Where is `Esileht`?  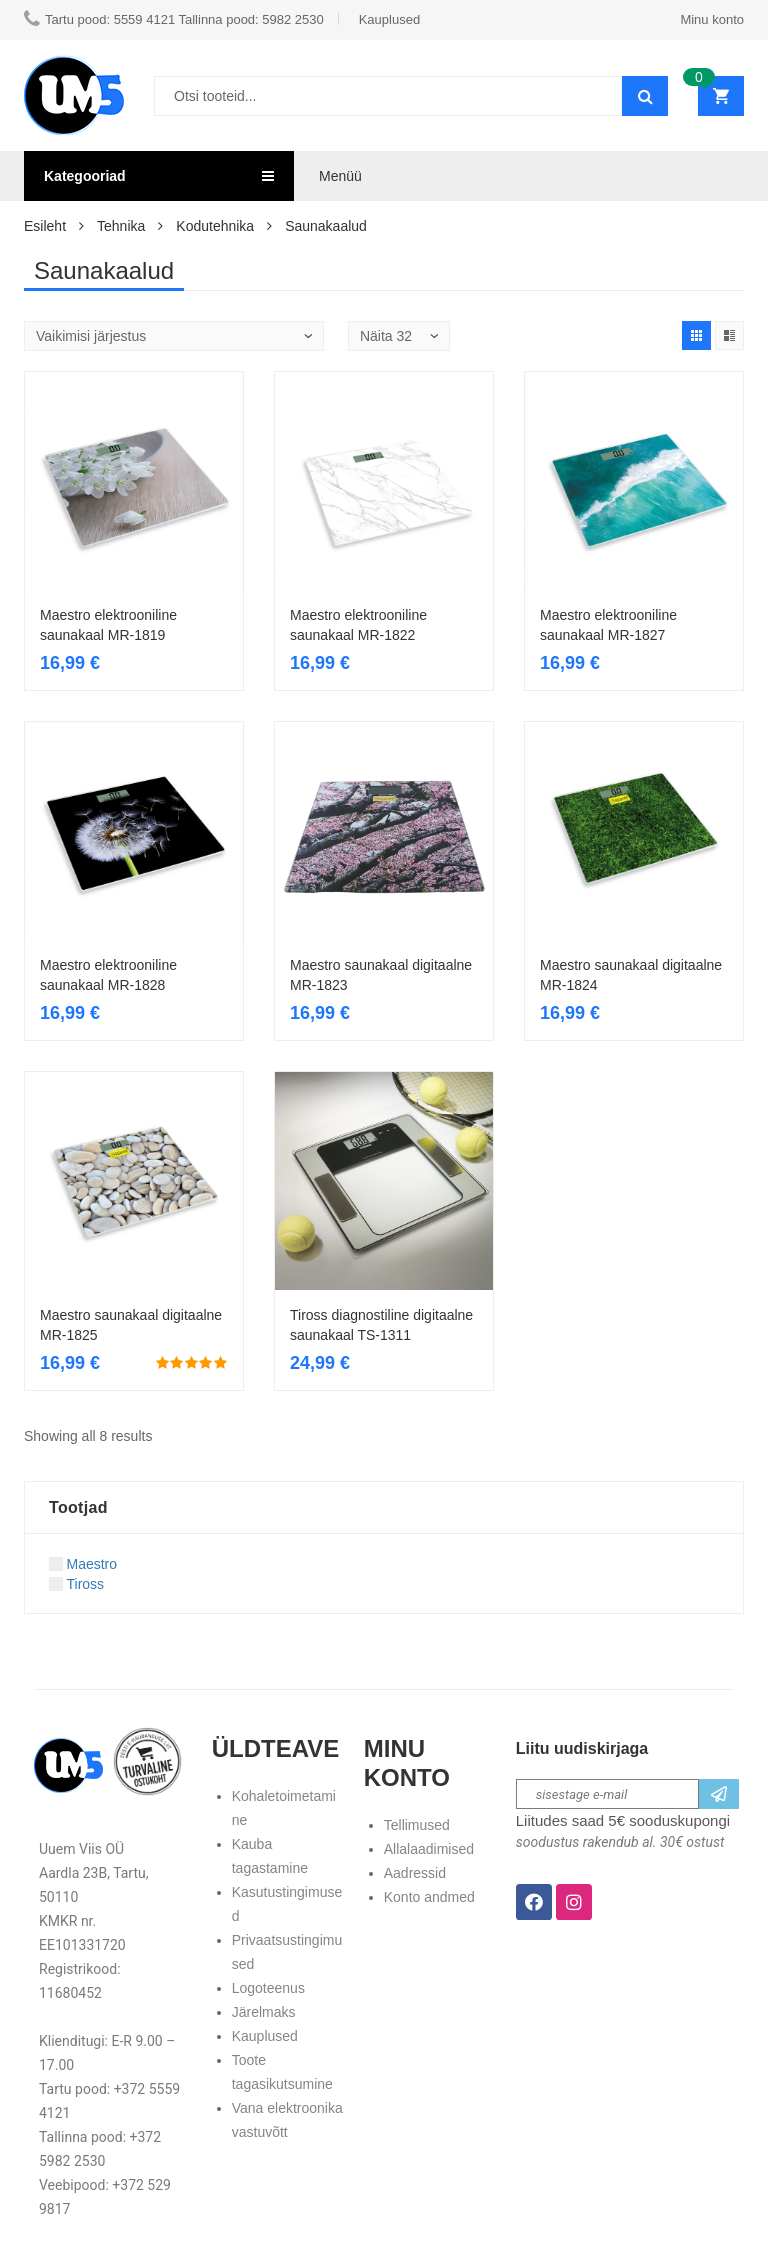
Esileht is located at coordinates (45, 226).